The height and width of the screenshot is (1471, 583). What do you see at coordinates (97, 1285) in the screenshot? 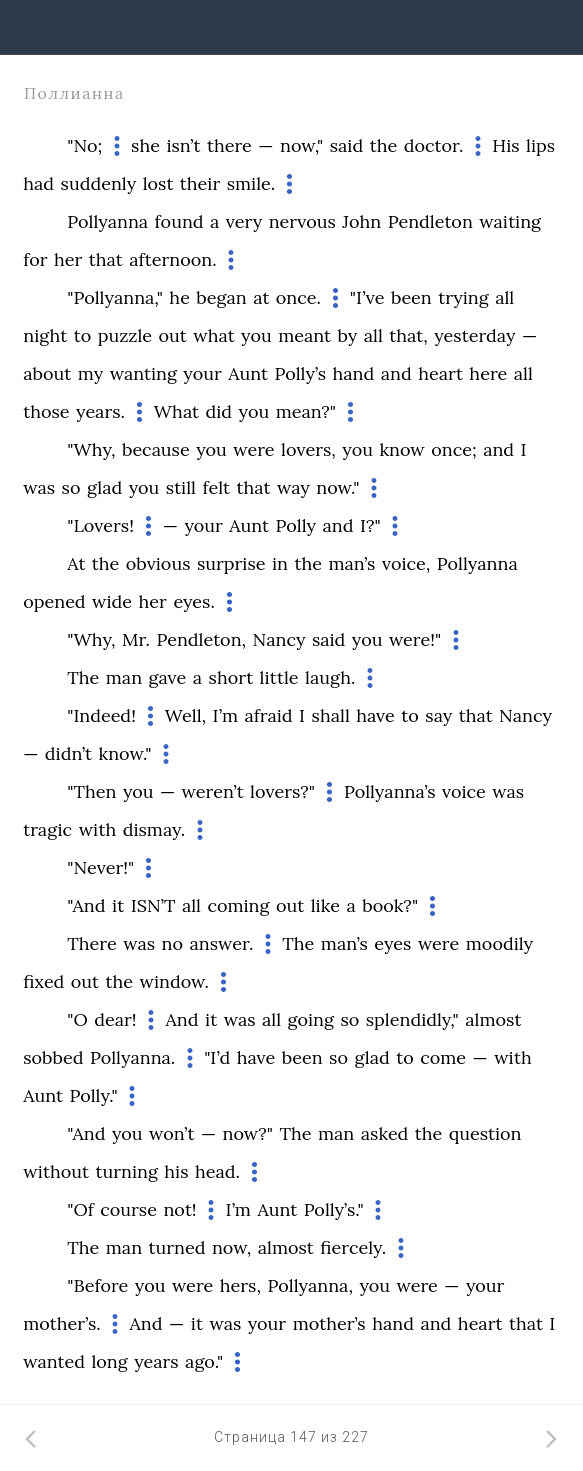
I see `"Before` at bounding box center [97, 1285].